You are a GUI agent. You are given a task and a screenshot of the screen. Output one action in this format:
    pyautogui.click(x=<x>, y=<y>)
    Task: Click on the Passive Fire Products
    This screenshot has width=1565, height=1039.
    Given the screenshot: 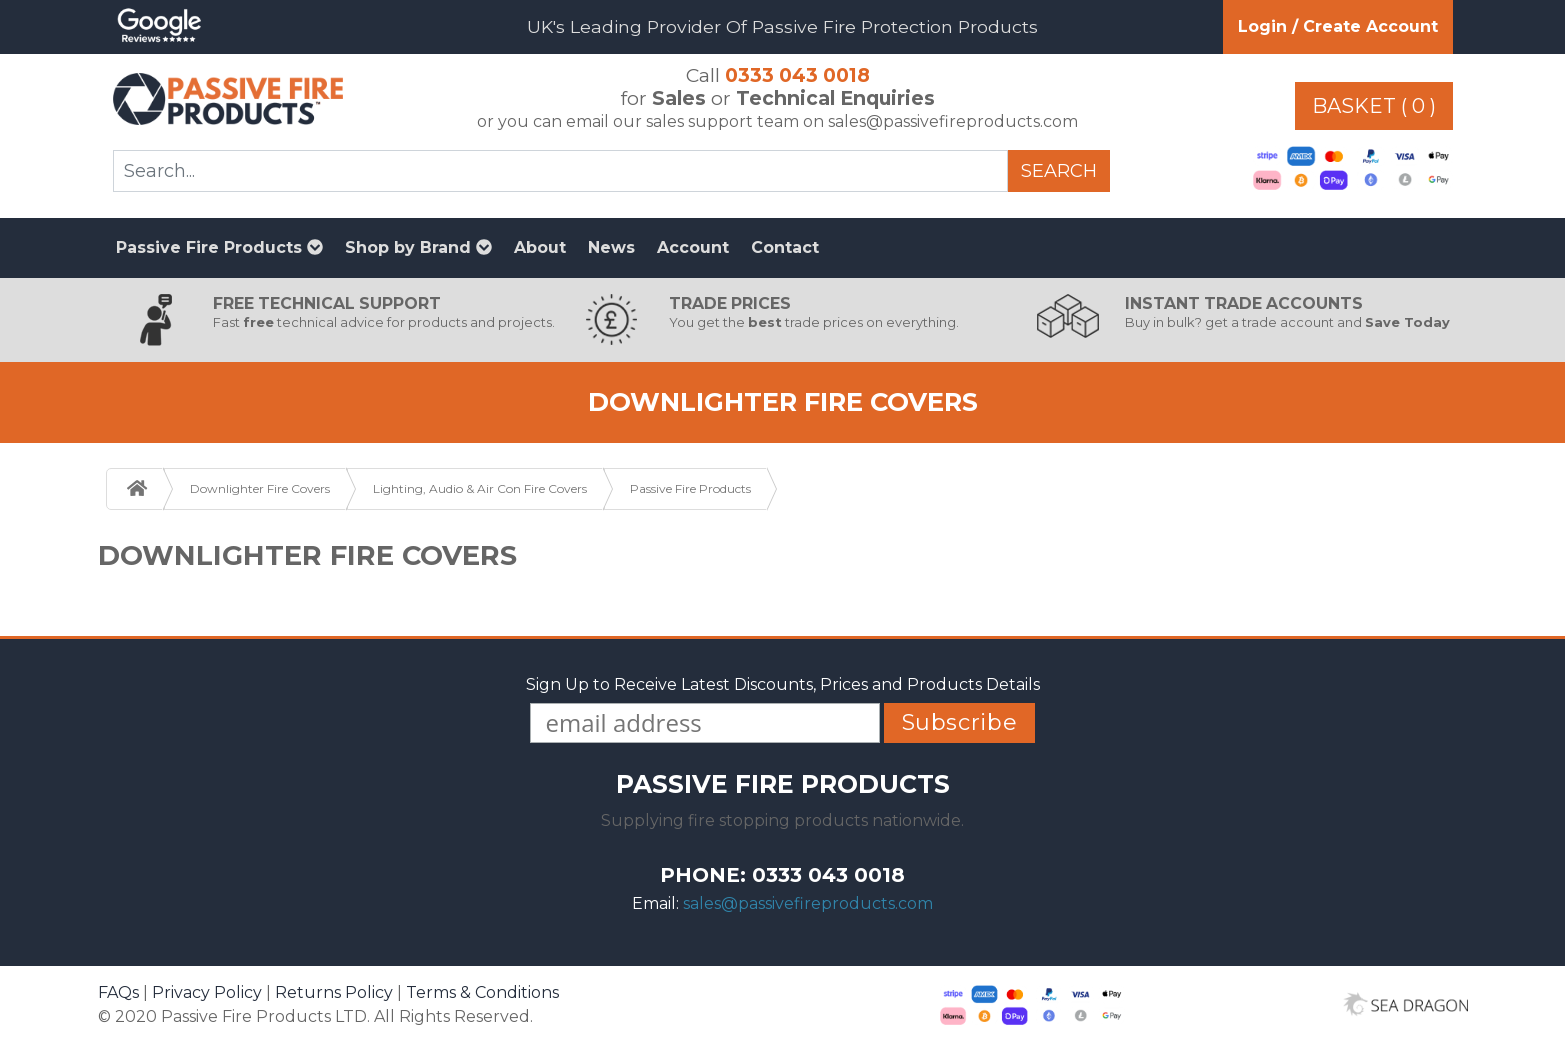 What is the action you would take?
    pyautogui.click(x=219, y=247)
    